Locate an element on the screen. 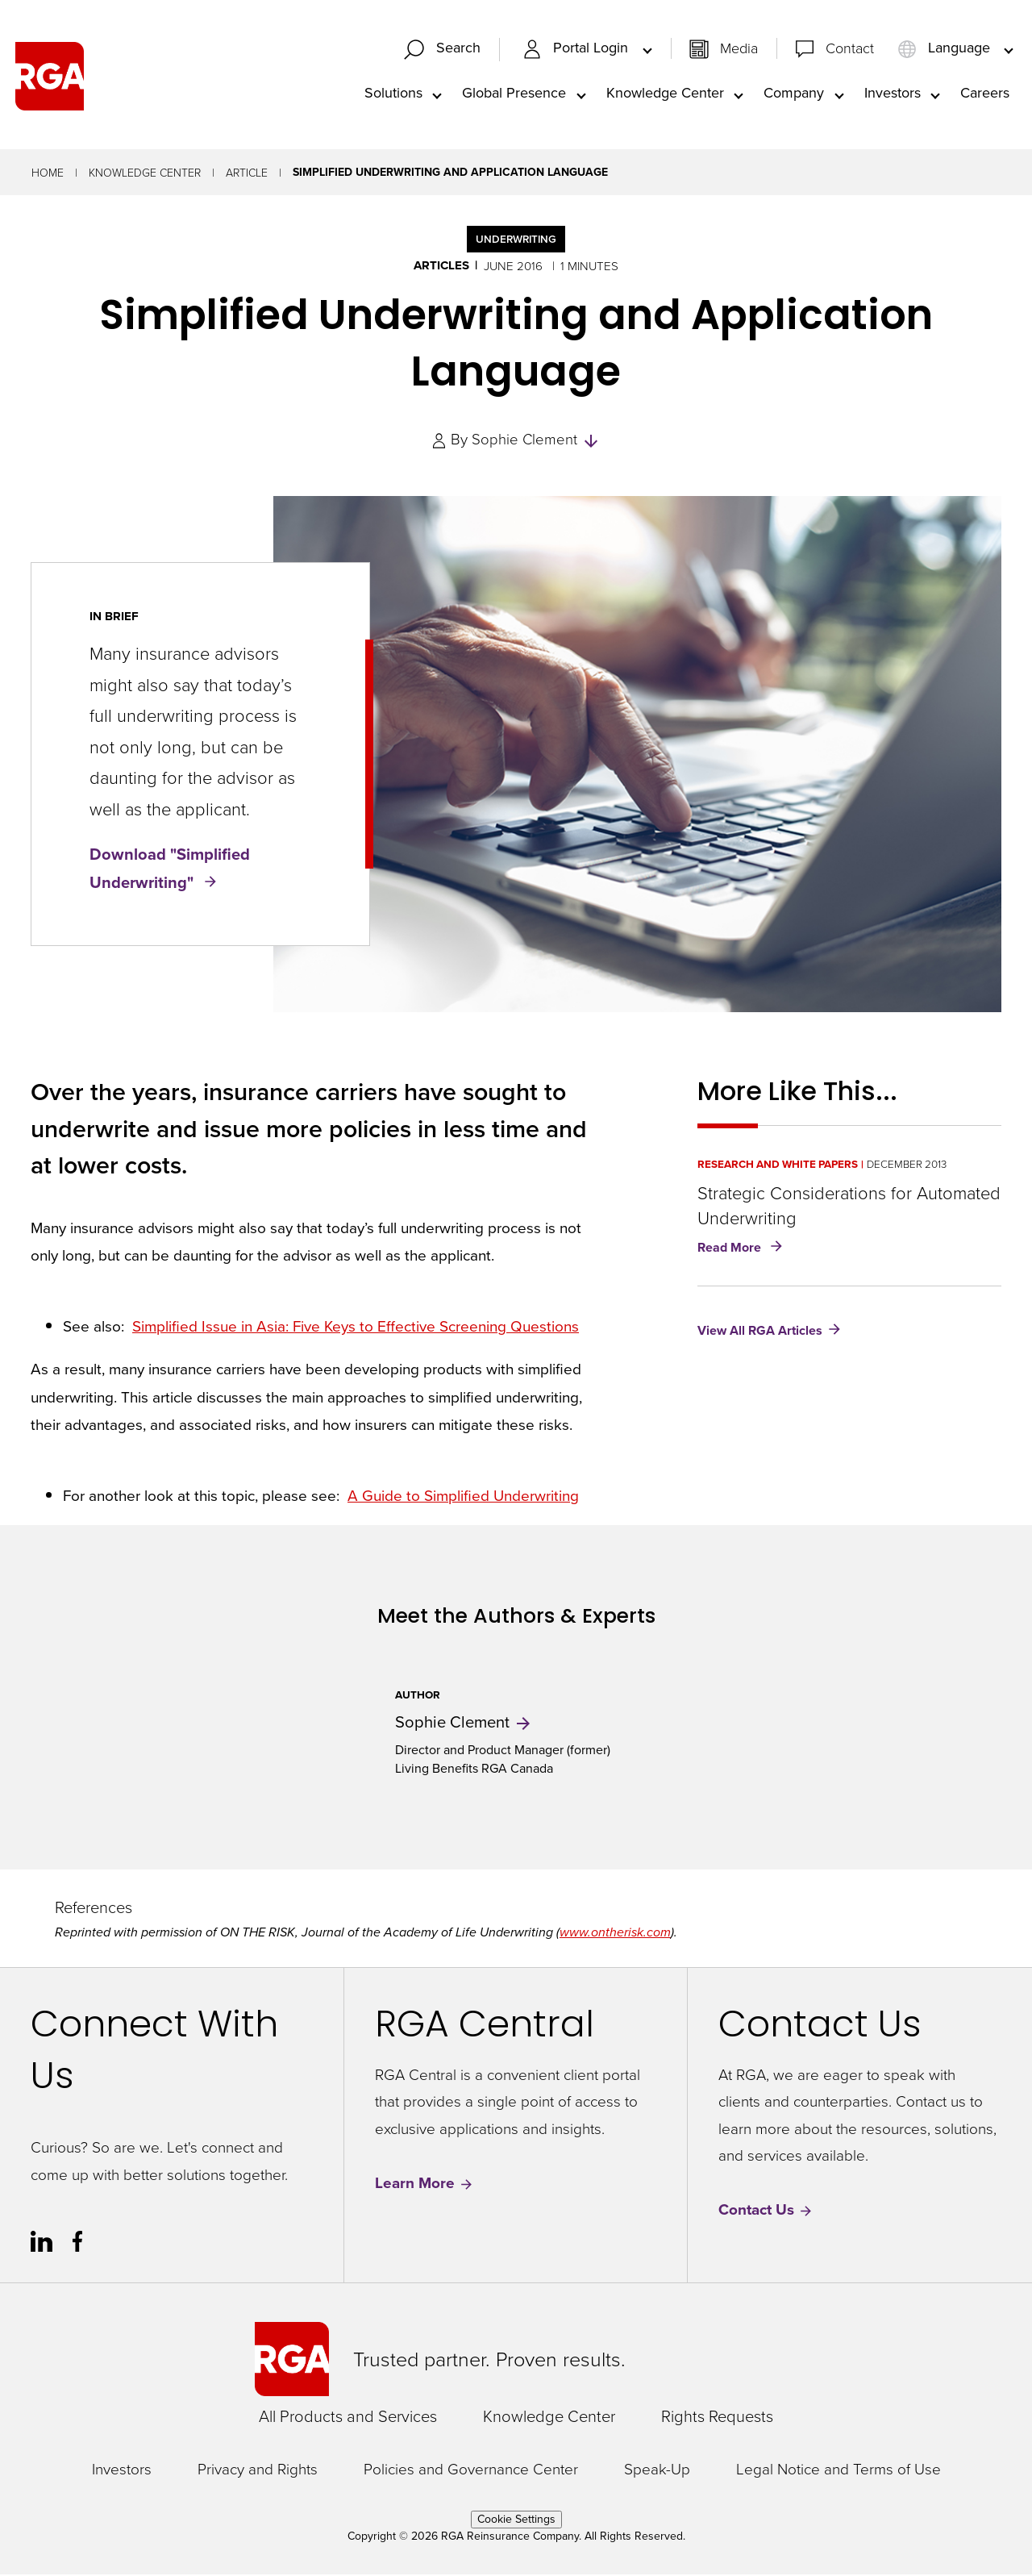  Learn More is located at coordinates (424, 2184).